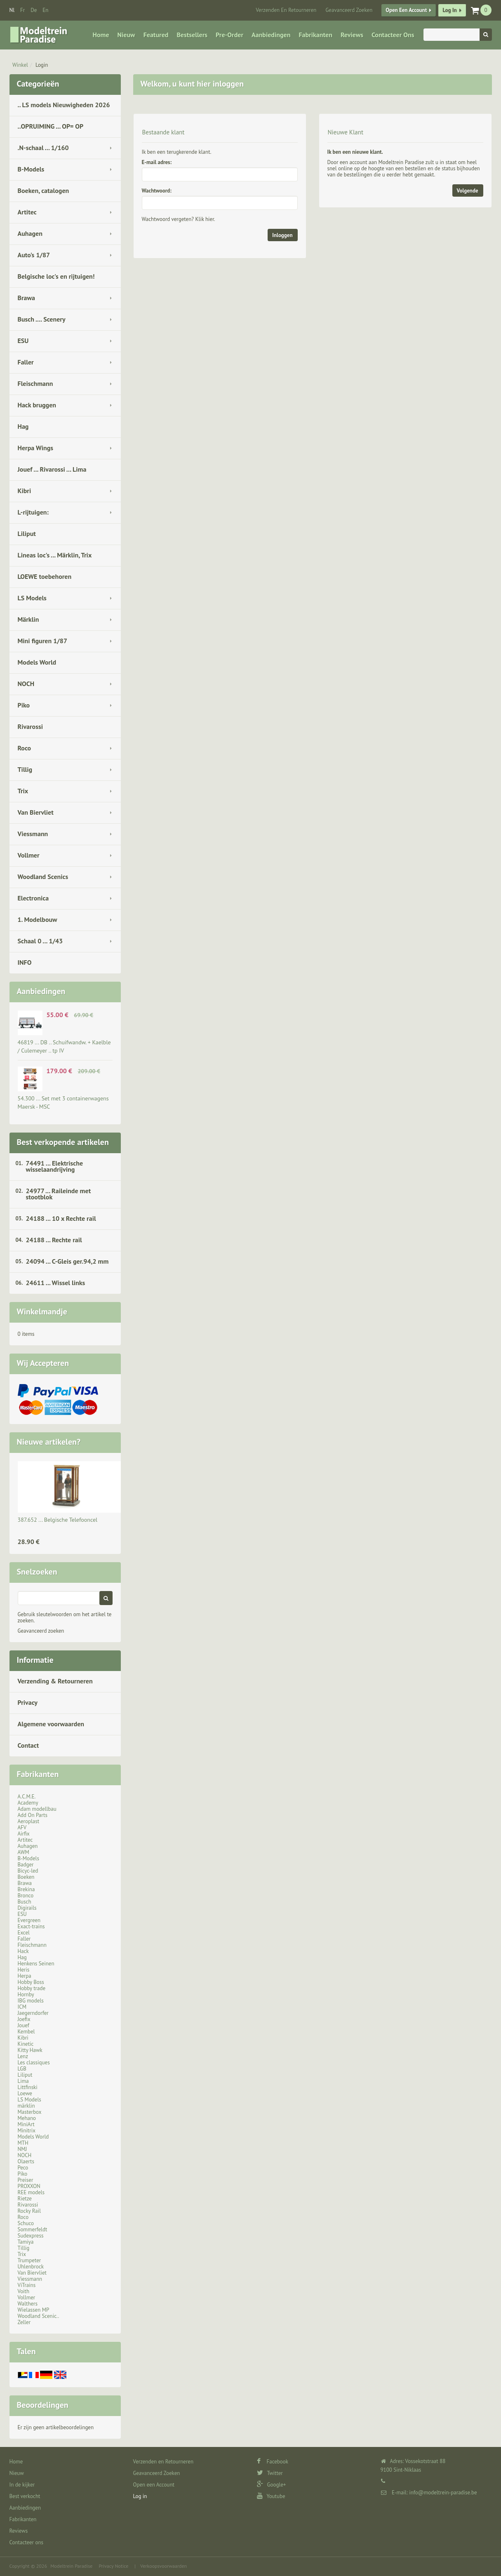  Describe the element at coordinates (28, 1802) in the screenshot. I see `Academy` at that location.